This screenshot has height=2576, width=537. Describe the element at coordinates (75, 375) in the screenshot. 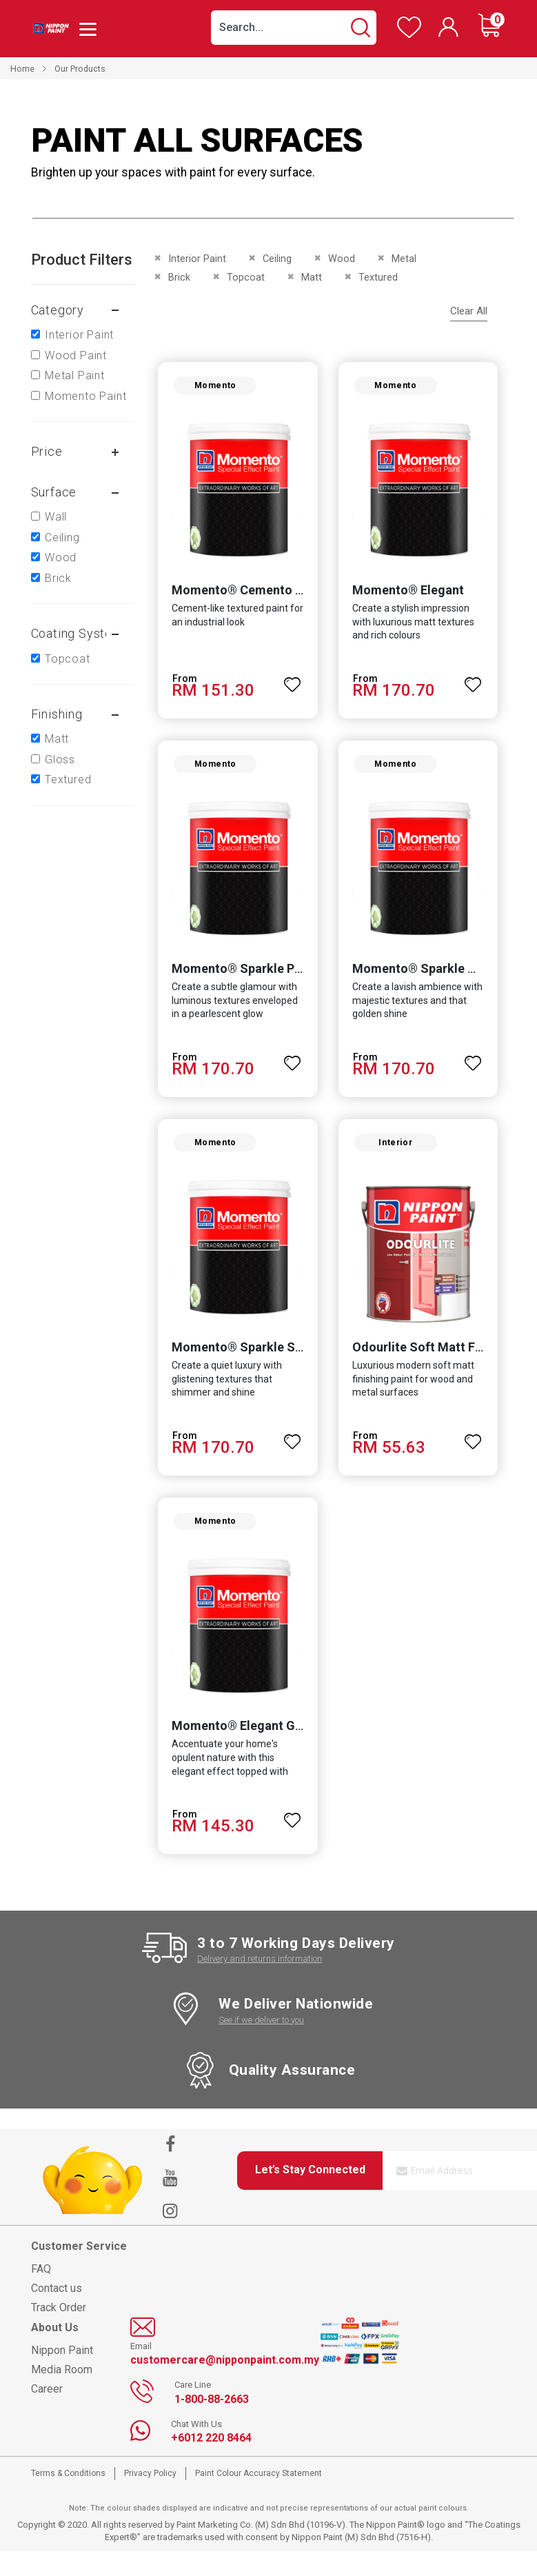

I see `Metal Paint` at that location.